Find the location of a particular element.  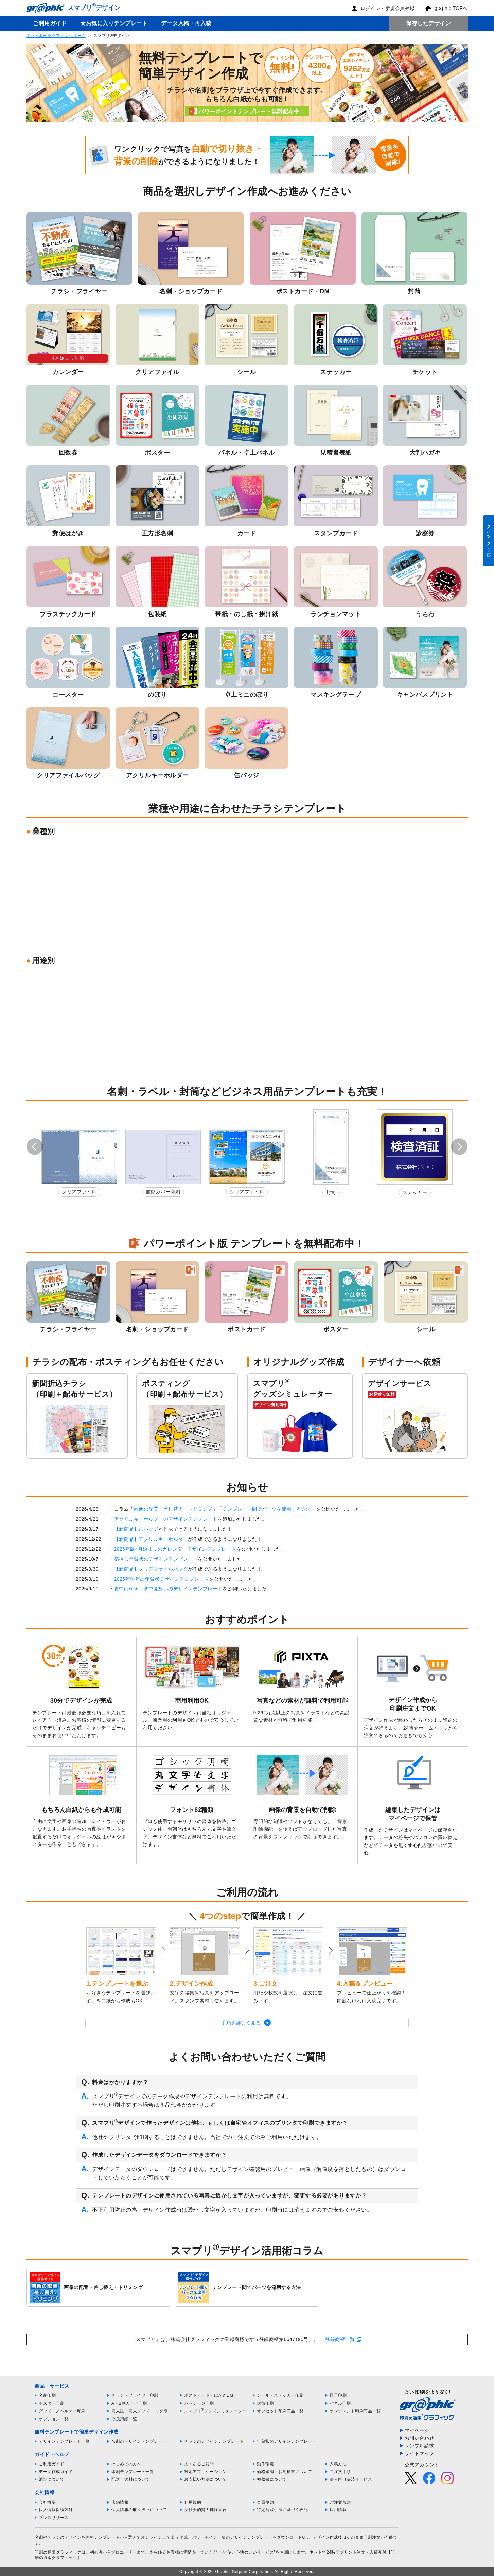

グッズ・ノベルティ印刷 is located at coordinates (62, 2411).